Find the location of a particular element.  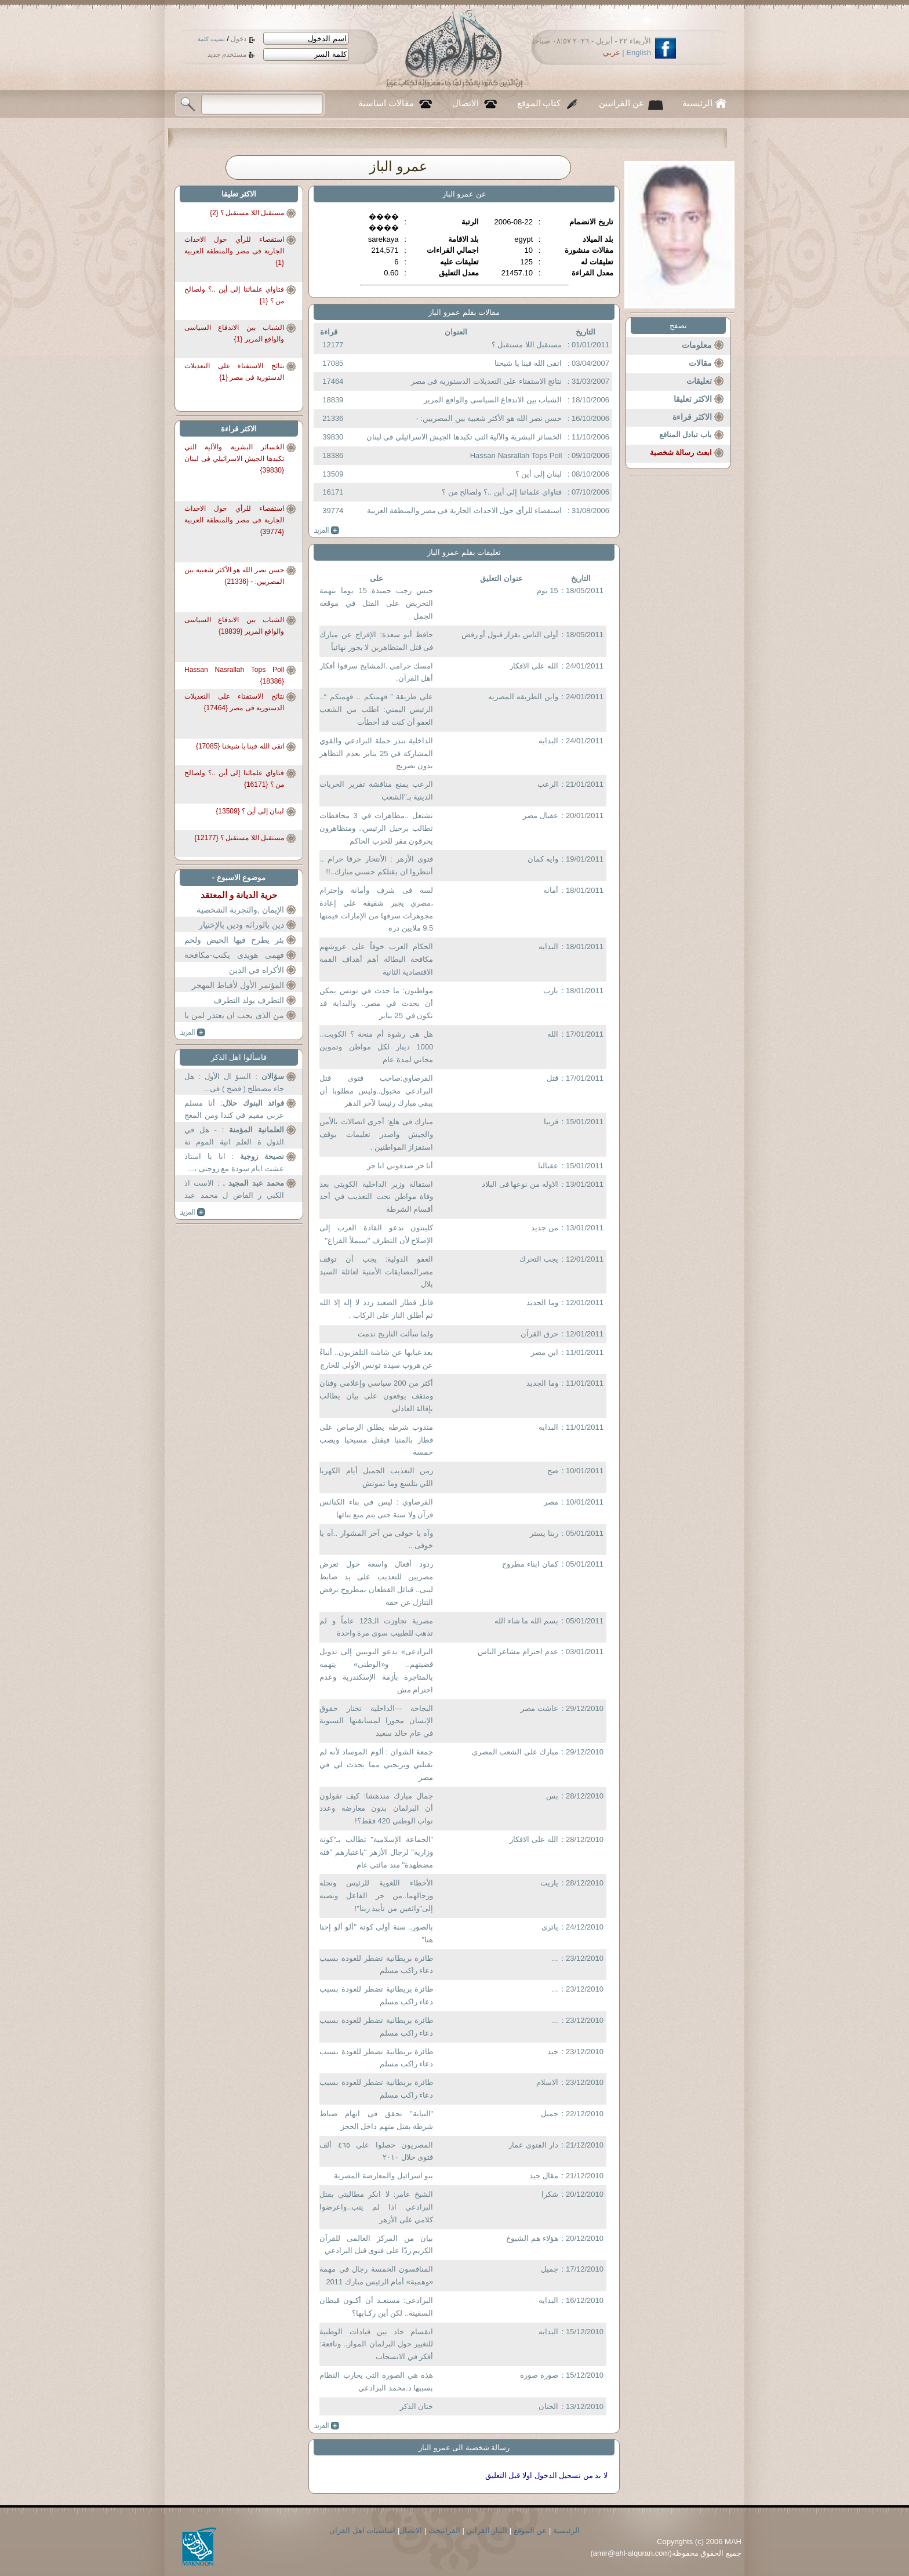

شكرا is located at coordinates (549, 2194).